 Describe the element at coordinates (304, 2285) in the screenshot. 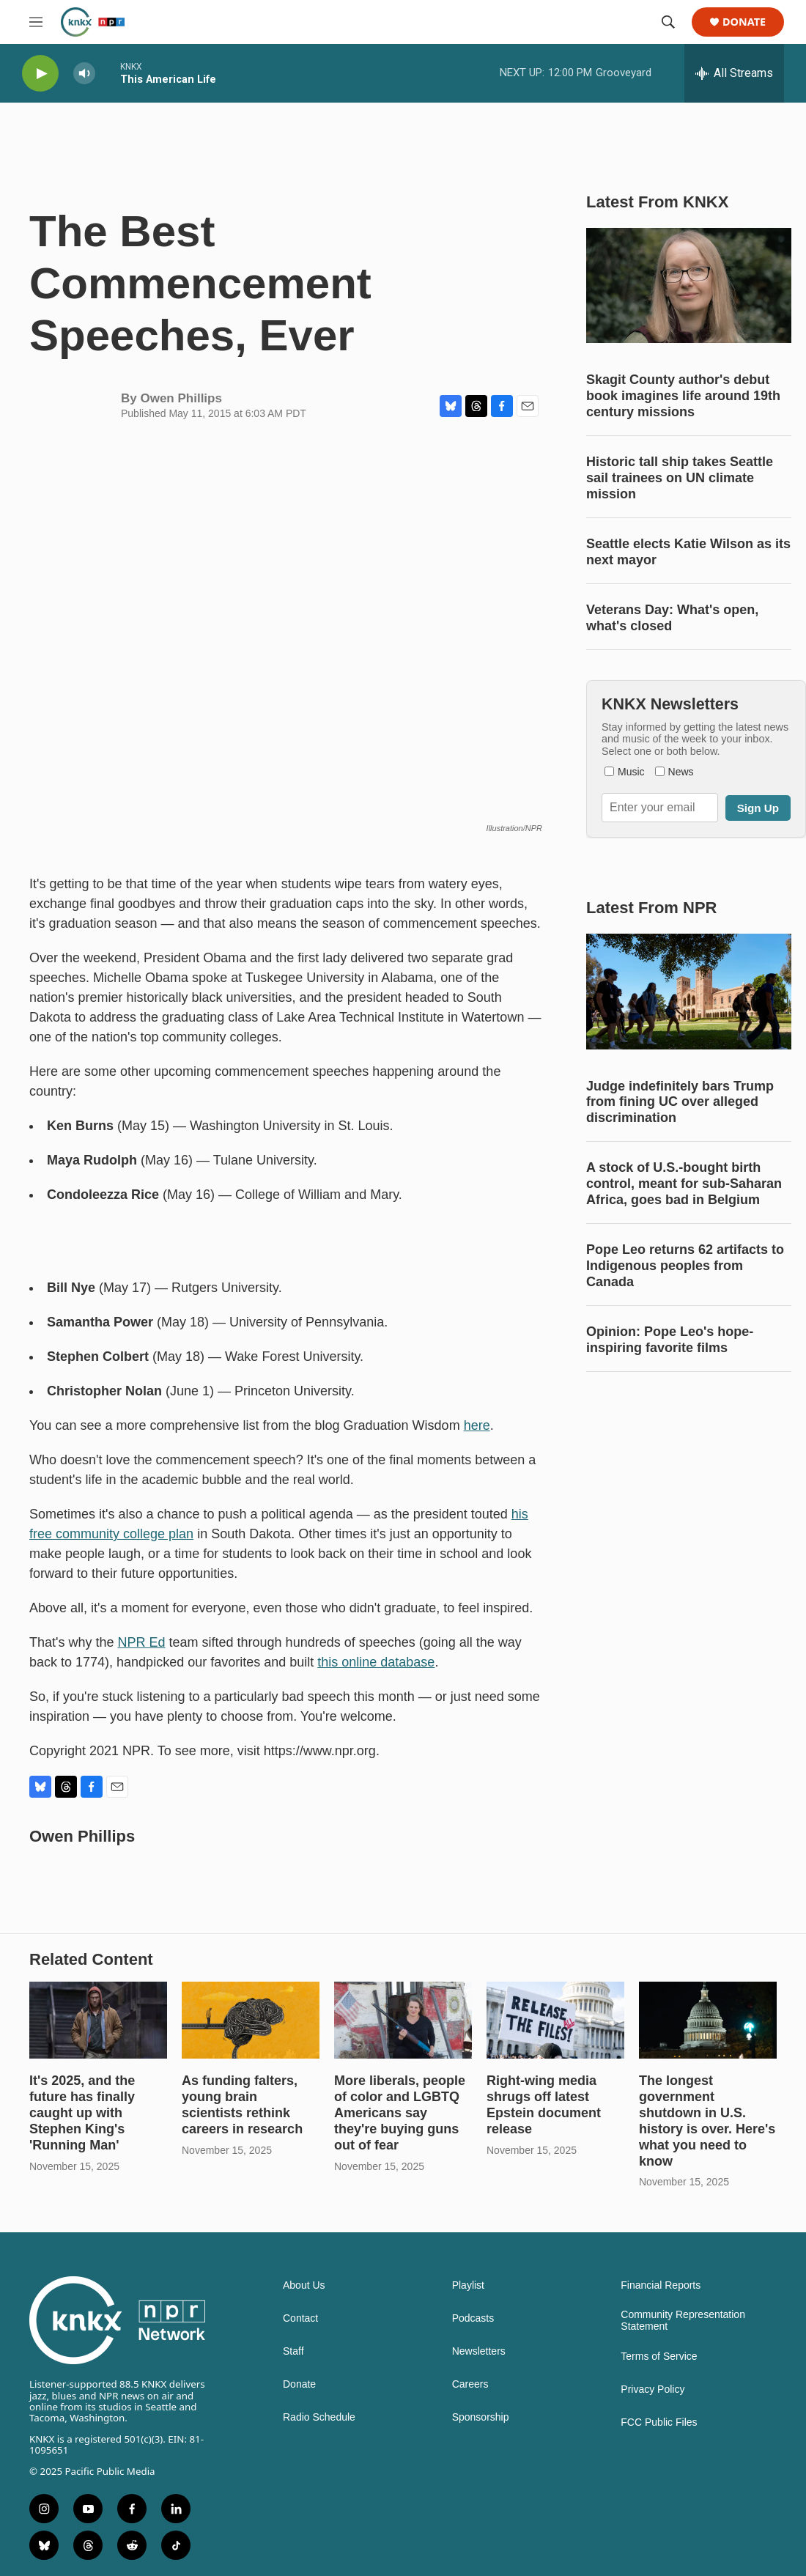

I see `About Us` at that location.